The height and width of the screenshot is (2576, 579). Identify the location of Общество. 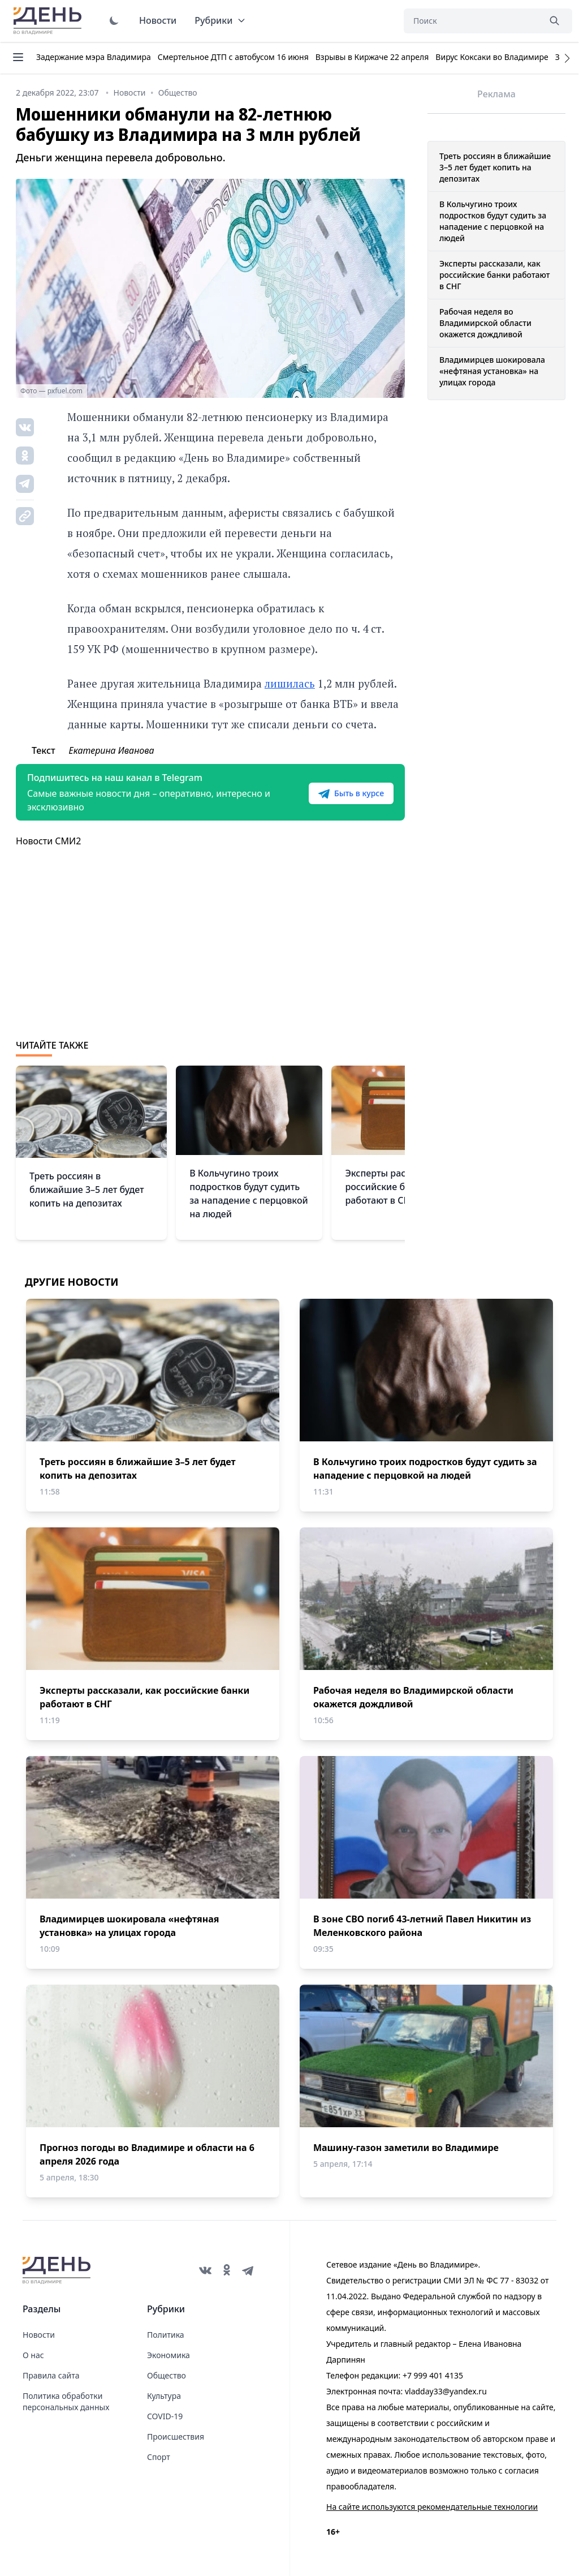
(166, 2375).